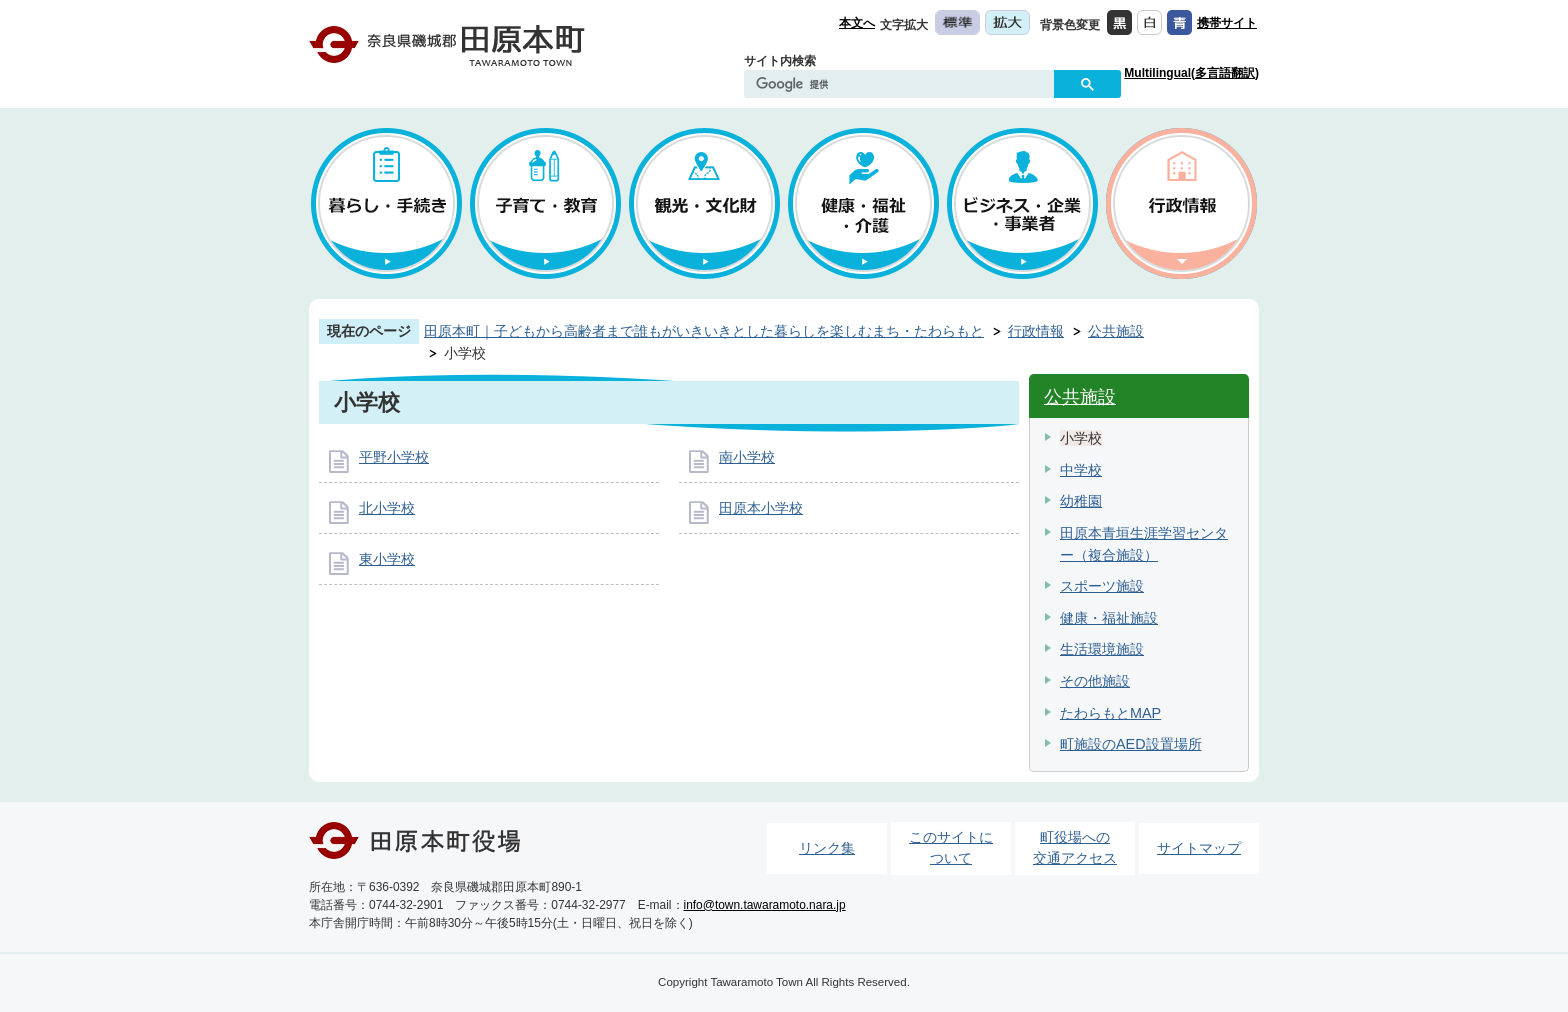  Describe the element at coordinates (394, 457) in the screenshot. I see `平野小学校` at that location.